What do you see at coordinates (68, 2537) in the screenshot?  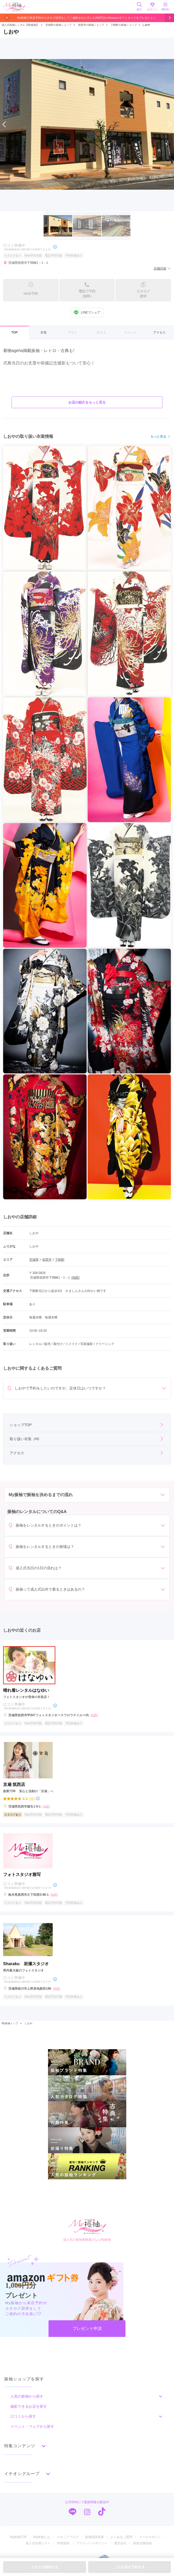 I see `スタッフブログ` at bounding box center [68, 2537].